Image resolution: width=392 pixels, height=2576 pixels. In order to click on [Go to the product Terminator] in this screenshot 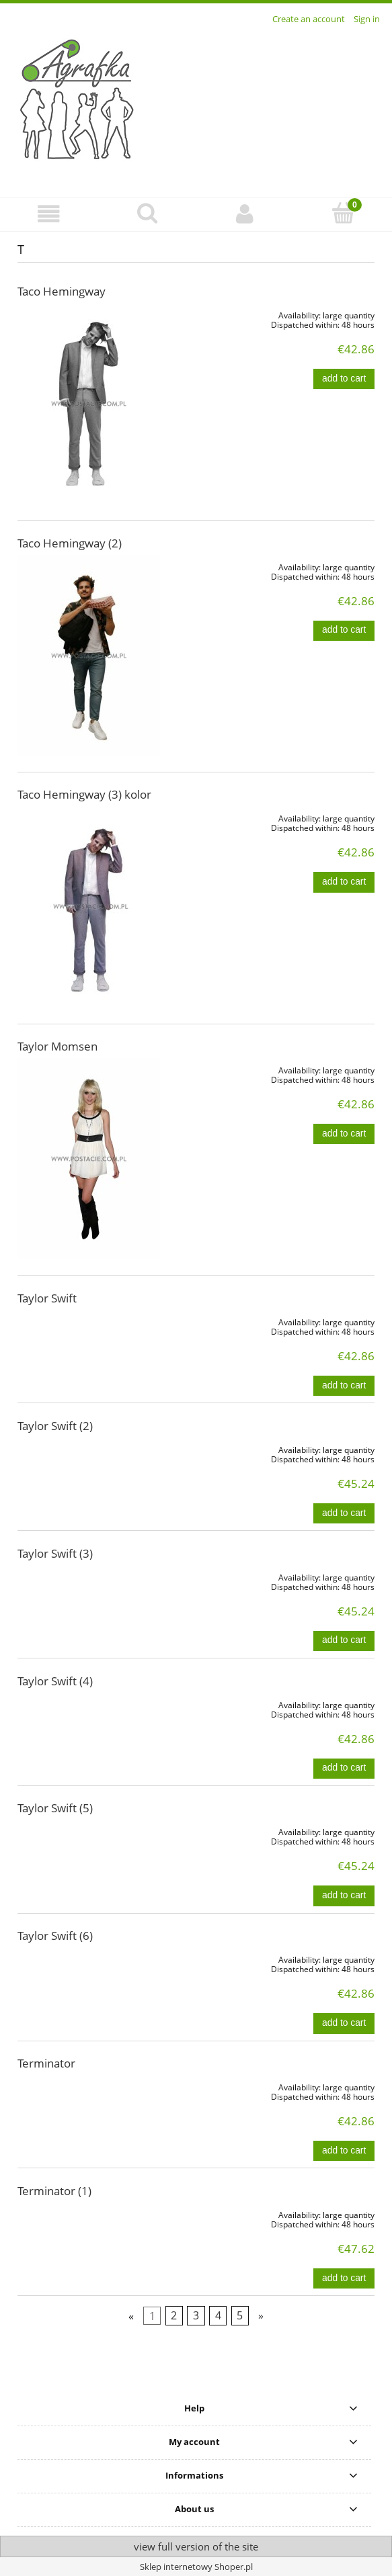, I will do `click(88, 2085)`.